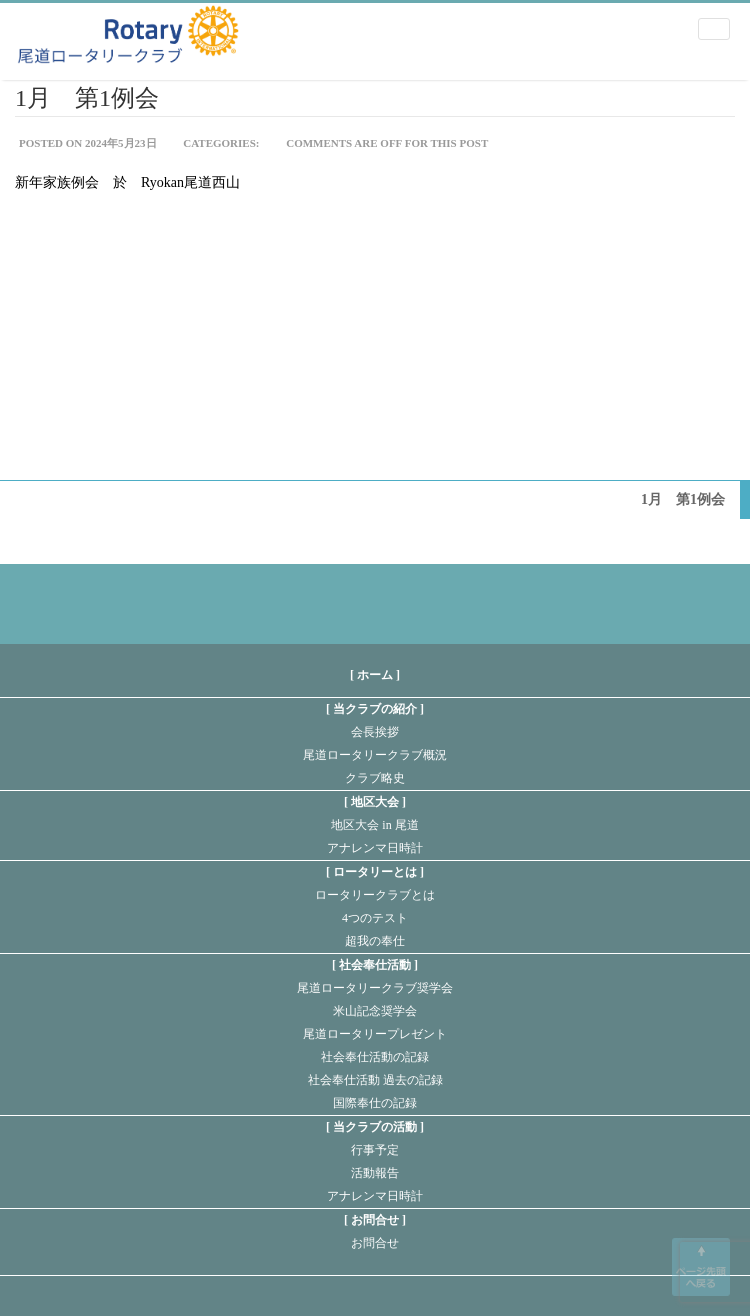 This screenshot has width=750, height=1316. I want to click on 4つのテスト, so click(375, 918).